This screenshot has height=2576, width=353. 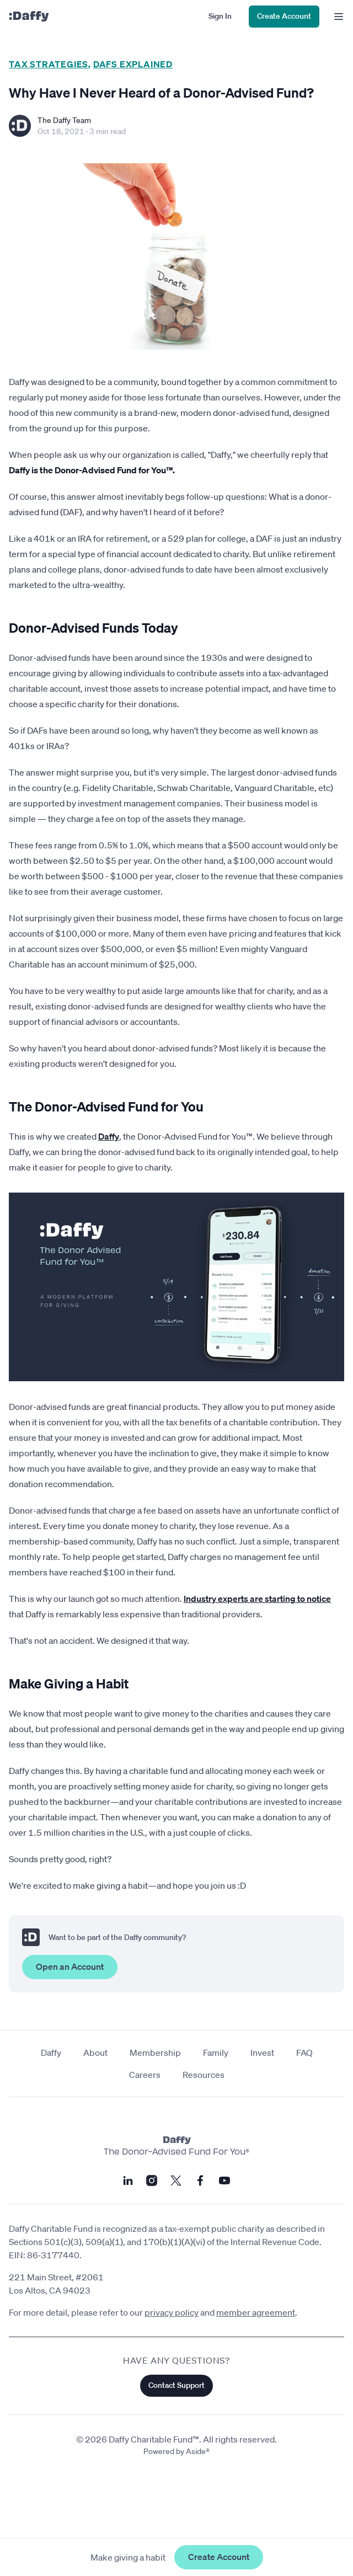 What do you see at coordinates (304, 2052) in the screenshot?
I see `FAQ` at bounding box center [304, 2052].